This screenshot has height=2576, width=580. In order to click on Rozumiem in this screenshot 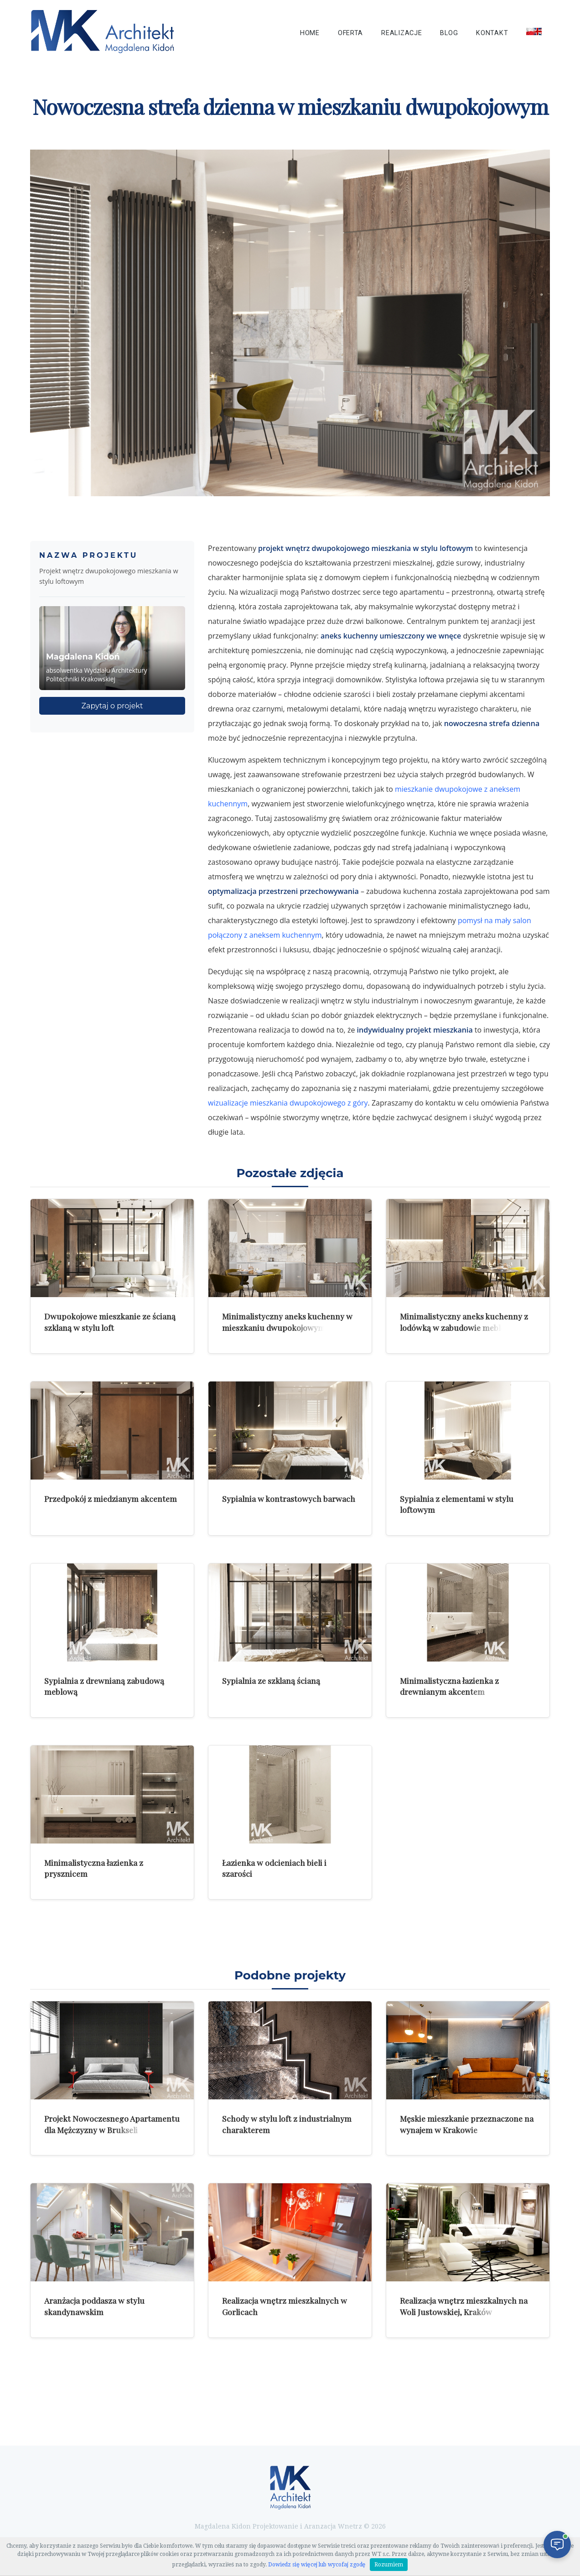, I will do `click(388, 2564)`.